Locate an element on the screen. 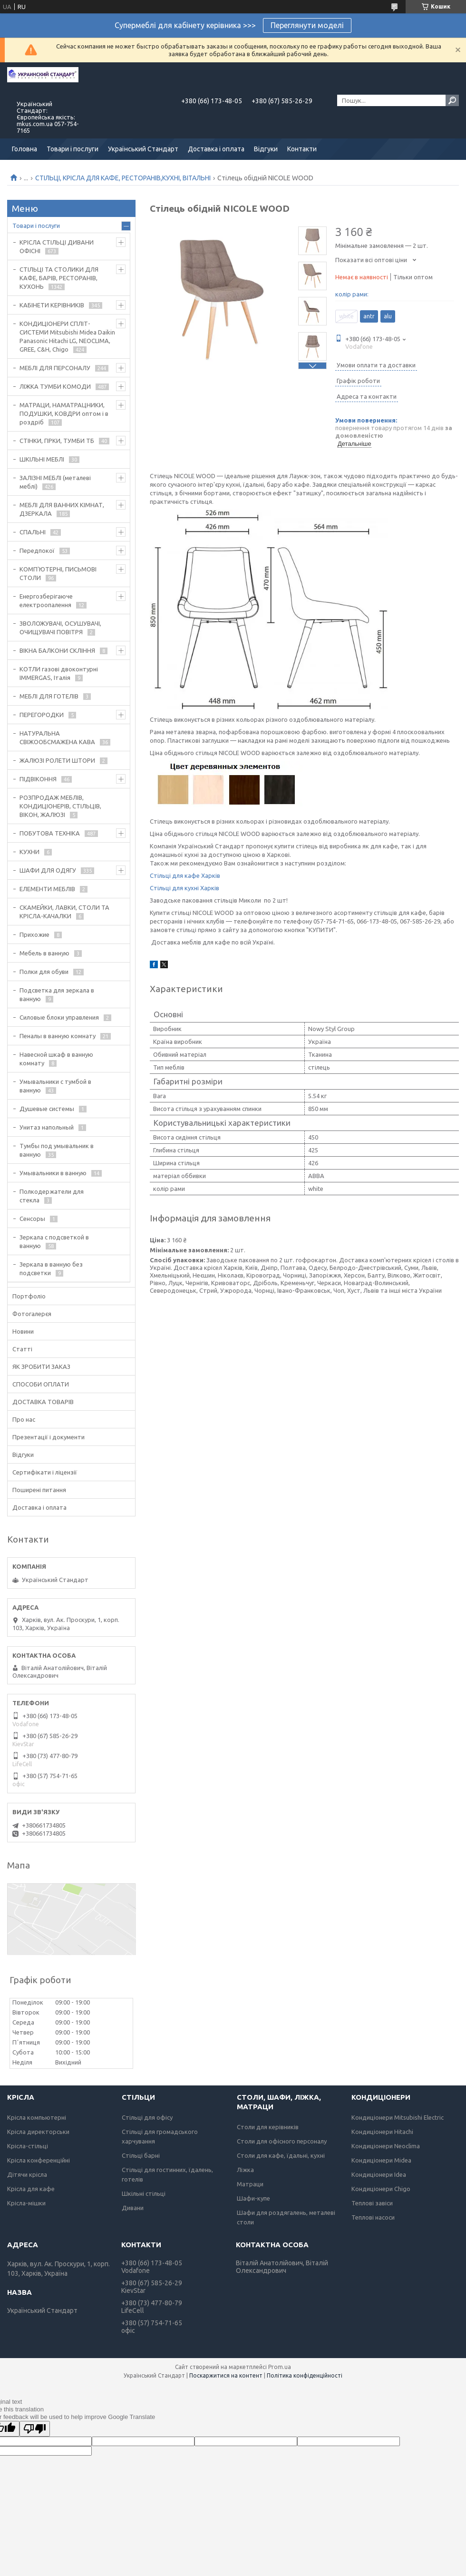 This screenshot has height=2576, width=466. Сенсоры is located at coordinates (32, 1218).